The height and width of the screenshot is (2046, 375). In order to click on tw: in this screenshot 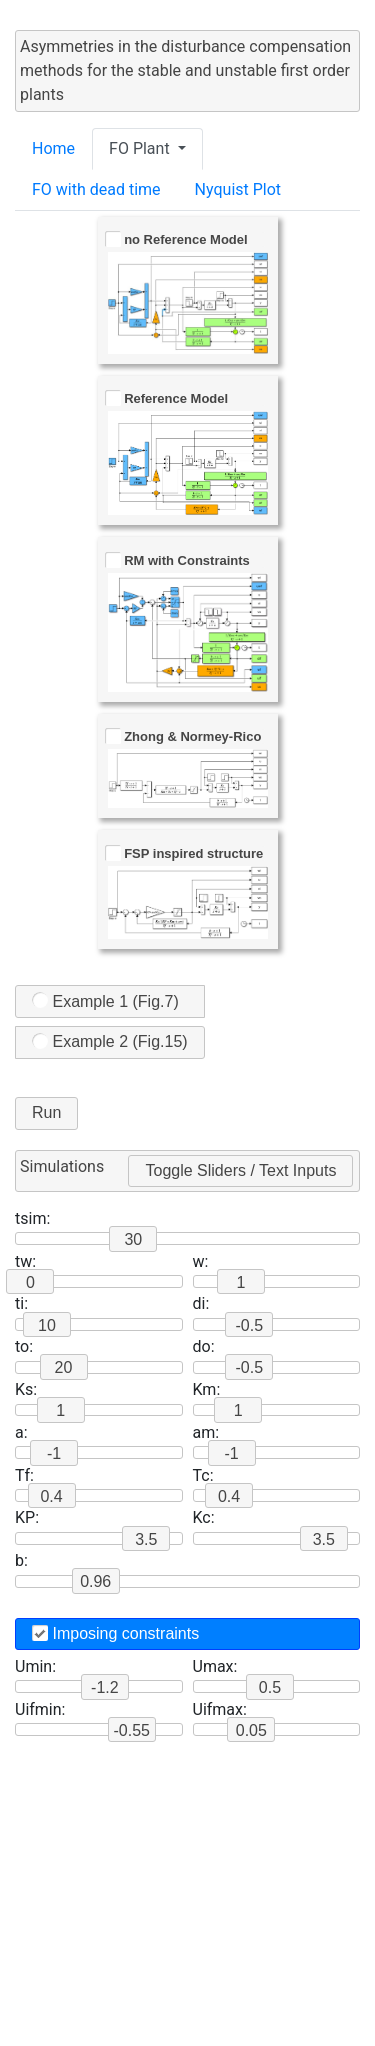, I will do `click(25, 1261)`.